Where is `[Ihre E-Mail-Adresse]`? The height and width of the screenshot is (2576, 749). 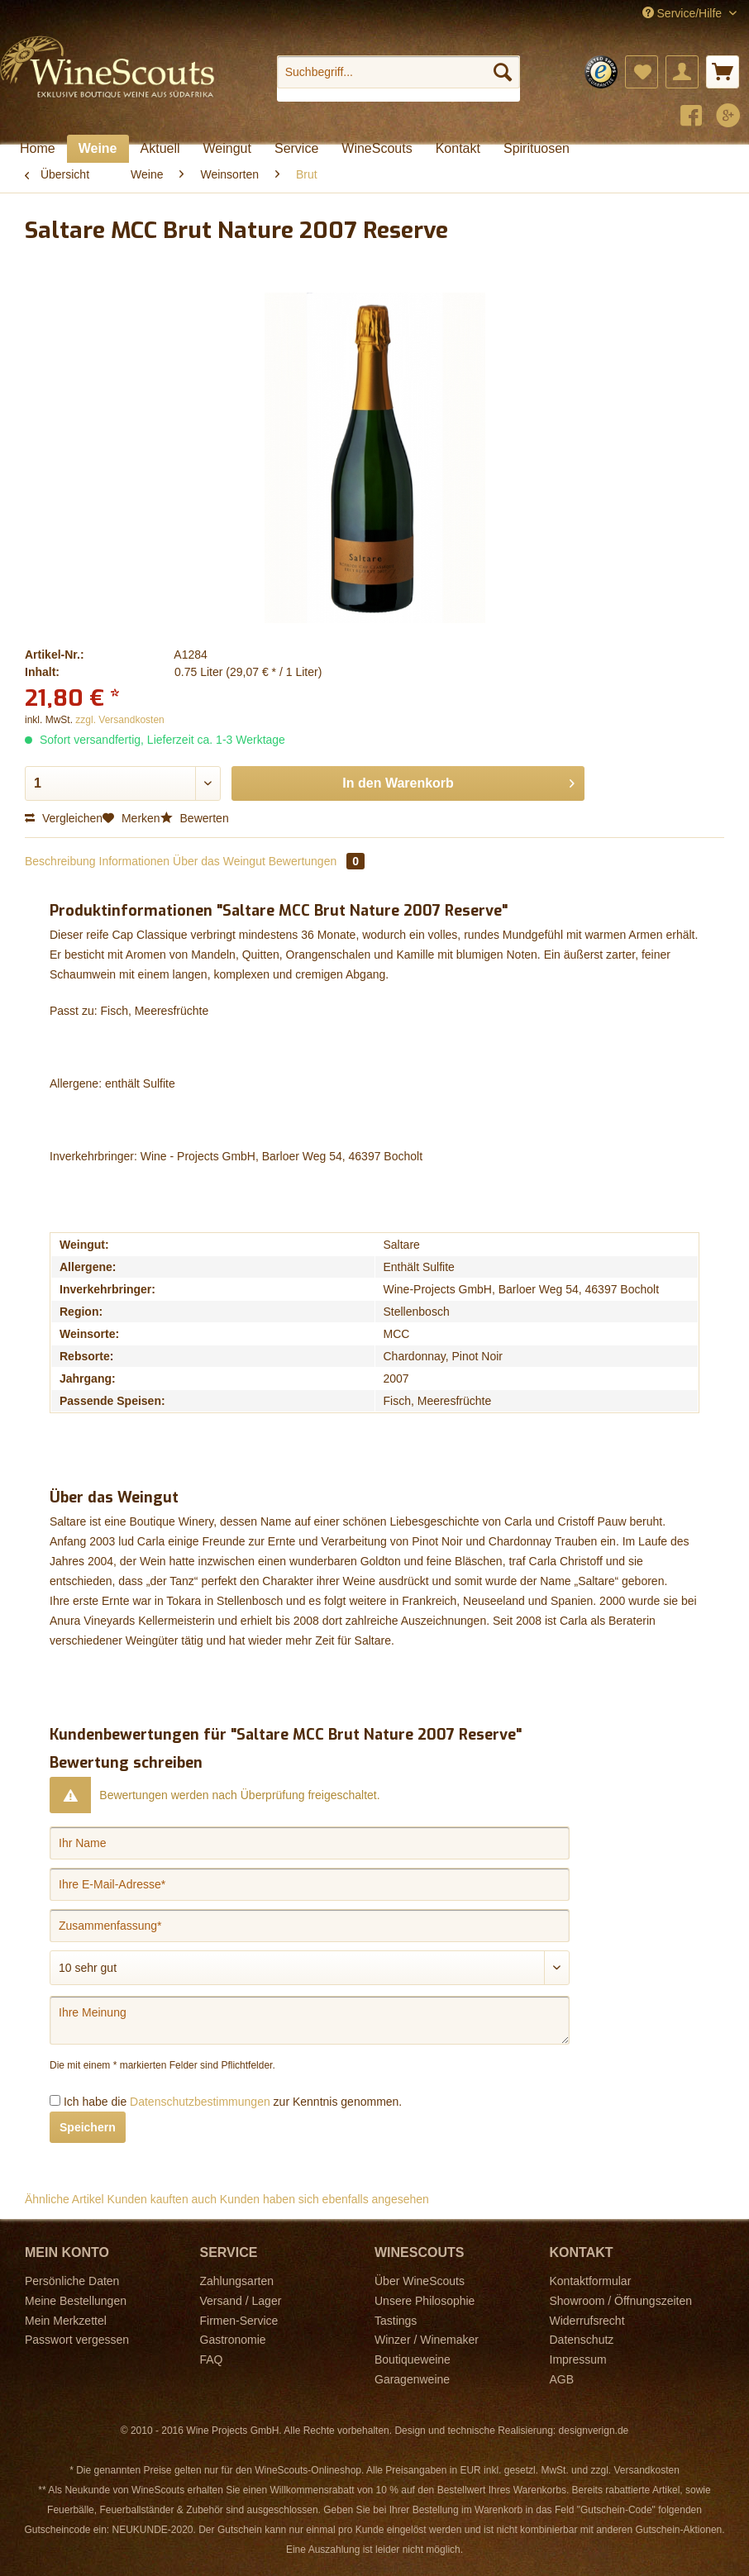 [Ihre E-Mail-Adresse] is located at coordinates (310, 1884).